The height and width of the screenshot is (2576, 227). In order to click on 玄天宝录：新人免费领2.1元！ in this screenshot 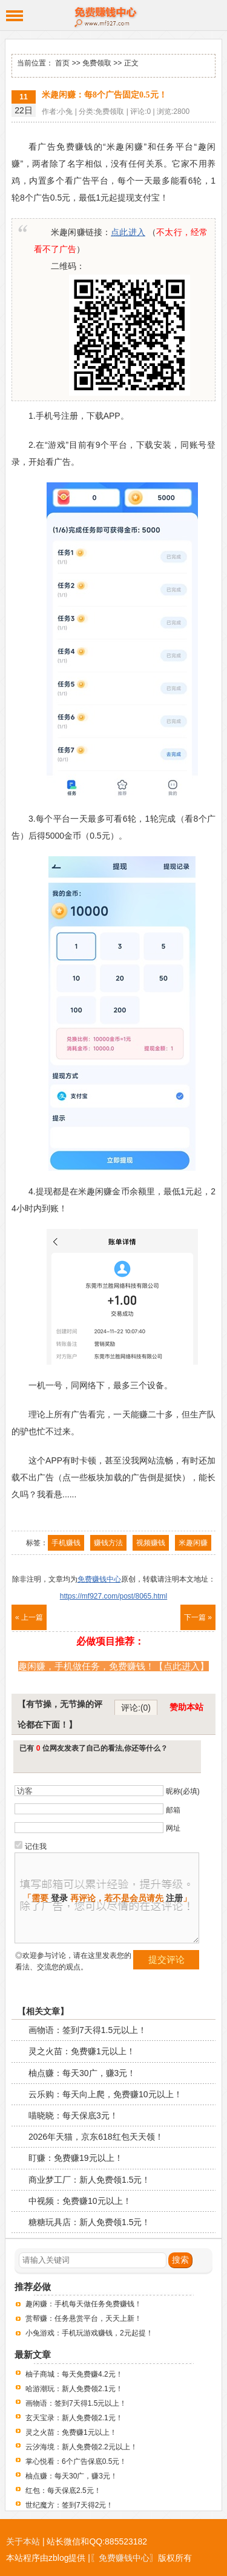, I will do `click(74, 2418)`.